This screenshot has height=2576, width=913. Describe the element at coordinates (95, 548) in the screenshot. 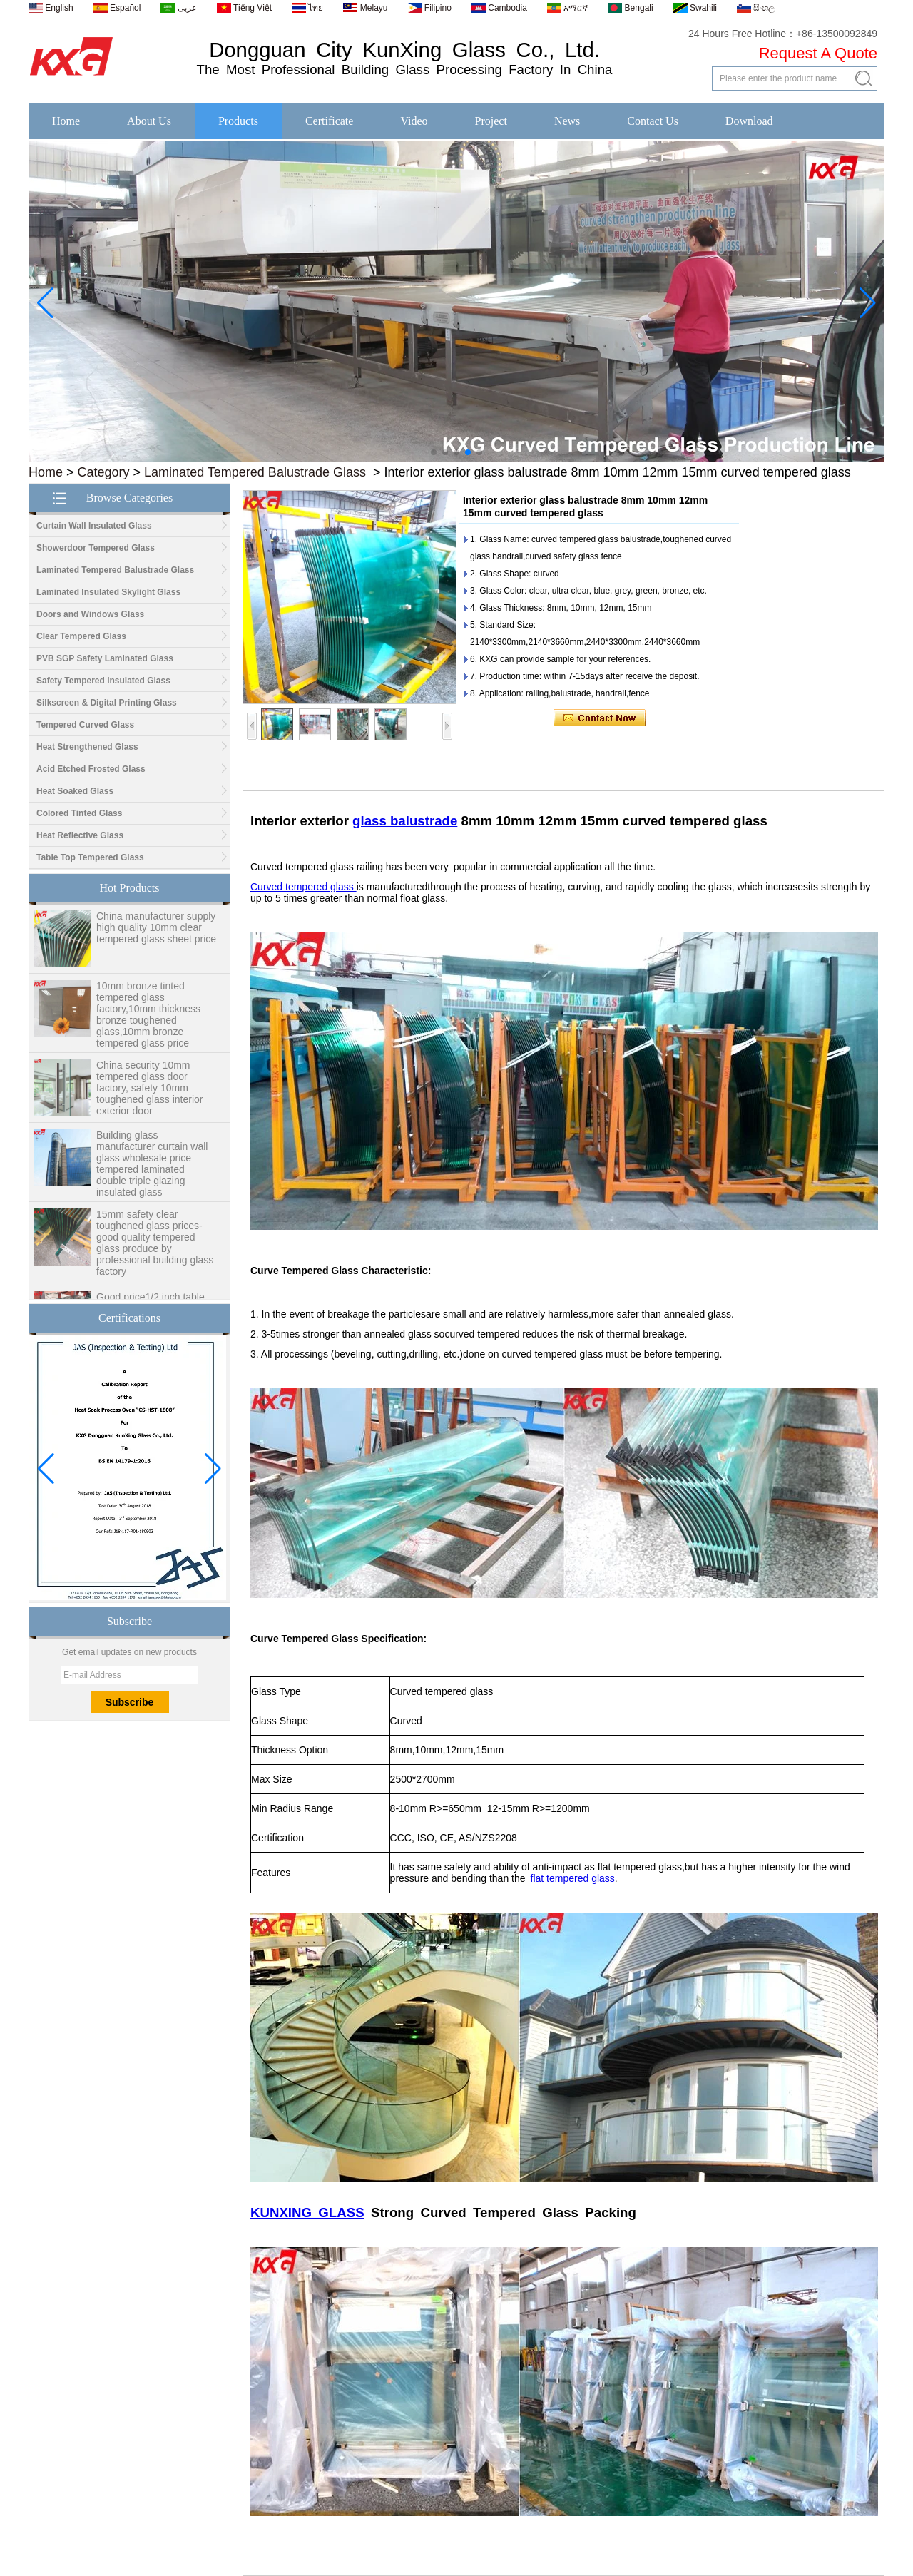

I see `Showerdoor Tempered Glass` at that location.